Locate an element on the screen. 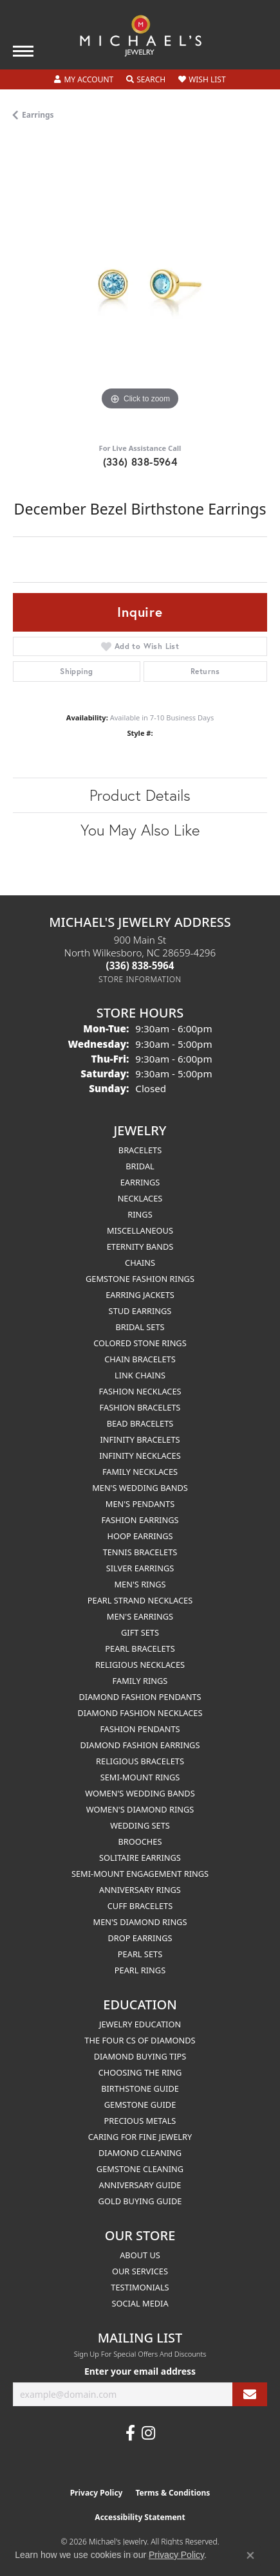 The width and height of the screenshot is (280, 2576). [subscribe to newsletter] is located at coordinates (249, 2394).